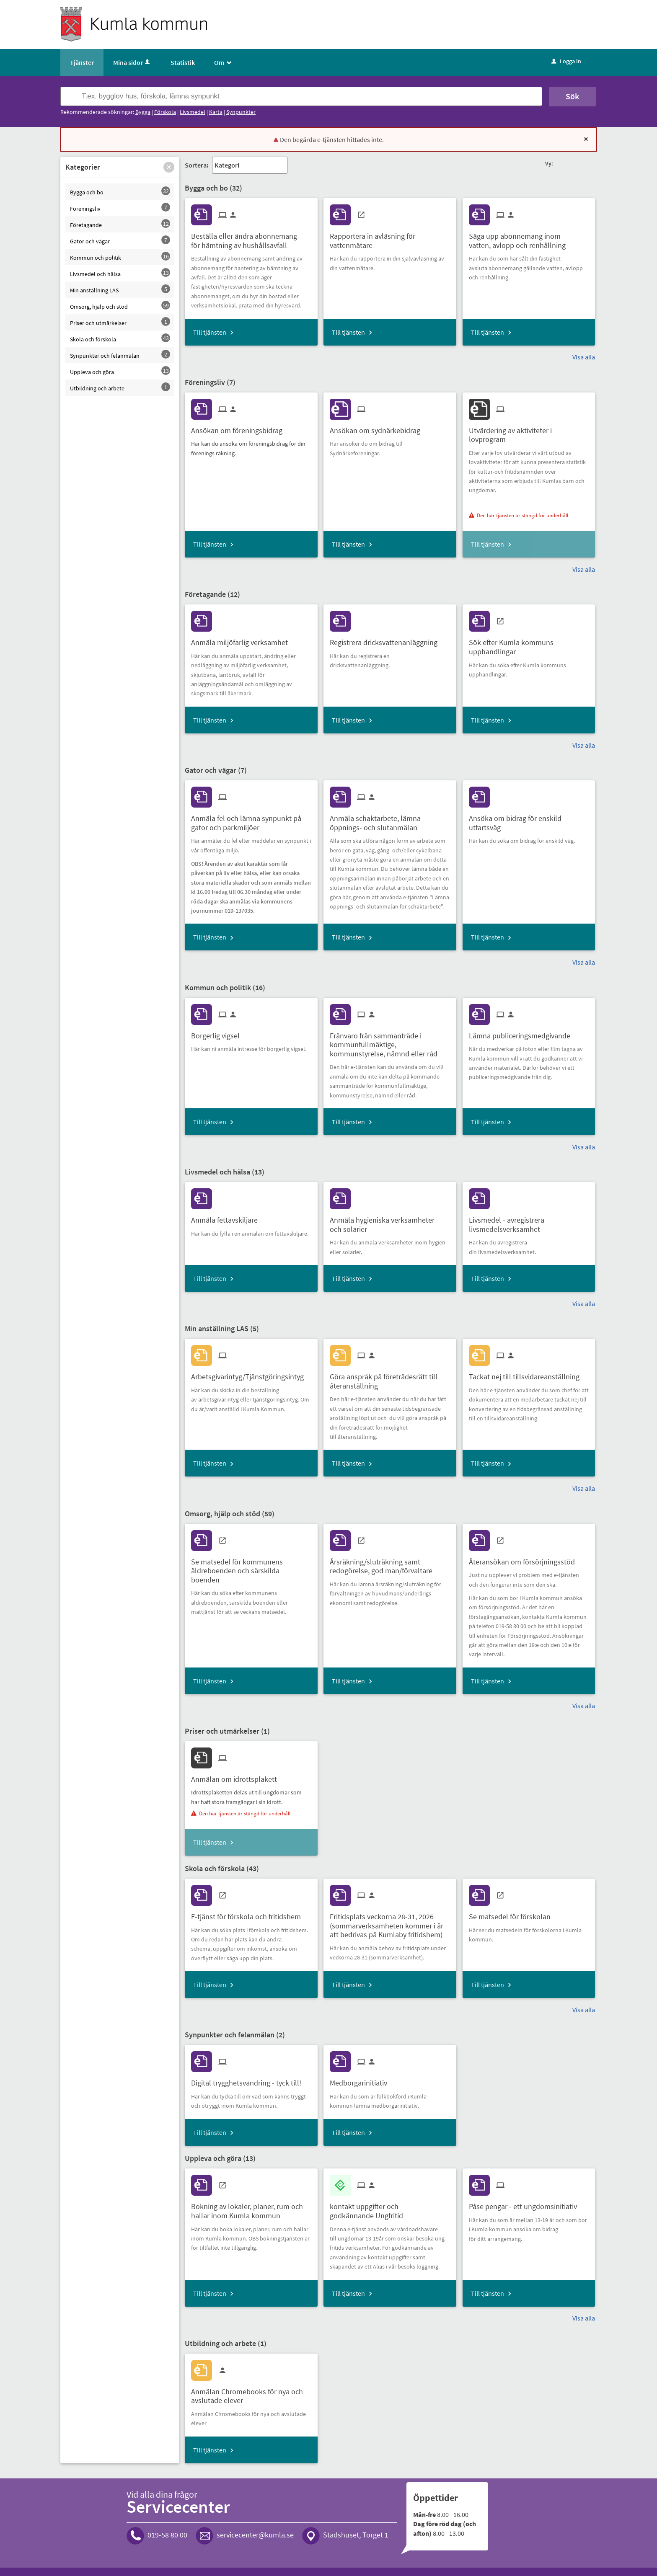 This screenshot has height=2576, width=657. Describe the element at coordinates (168, 167) in the screenshot. I see `[button]` at that location.